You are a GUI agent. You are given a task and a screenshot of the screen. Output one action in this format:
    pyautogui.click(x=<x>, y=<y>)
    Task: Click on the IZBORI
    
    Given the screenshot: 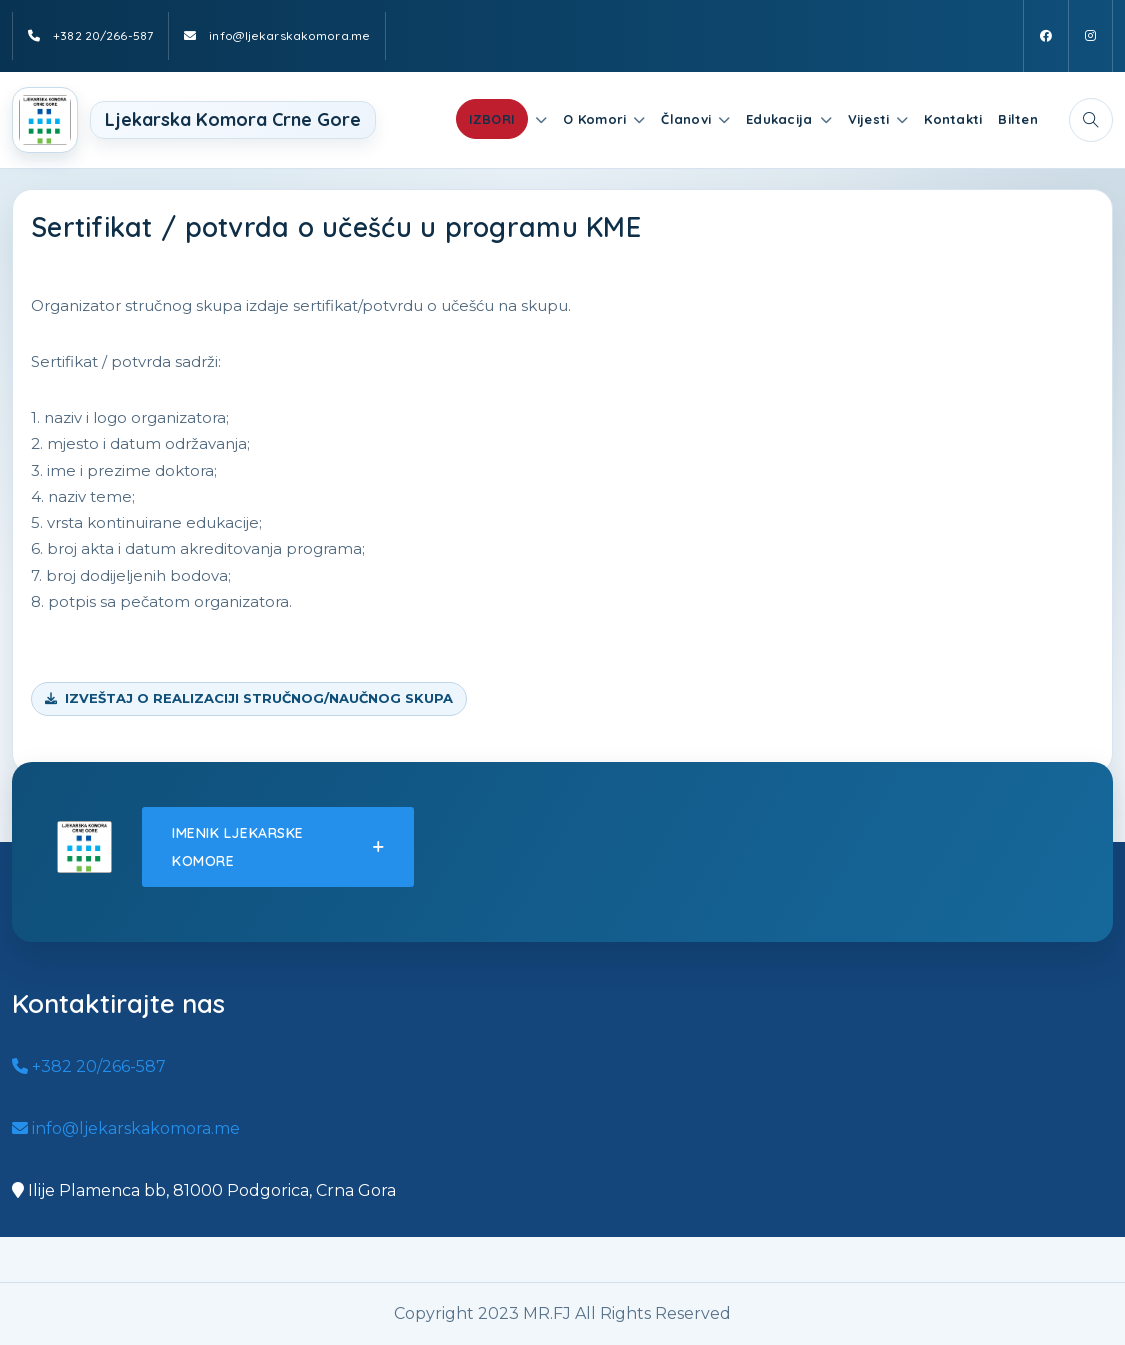 What is the action you would take?
    pyautogui.click(x=492, y=119)
    